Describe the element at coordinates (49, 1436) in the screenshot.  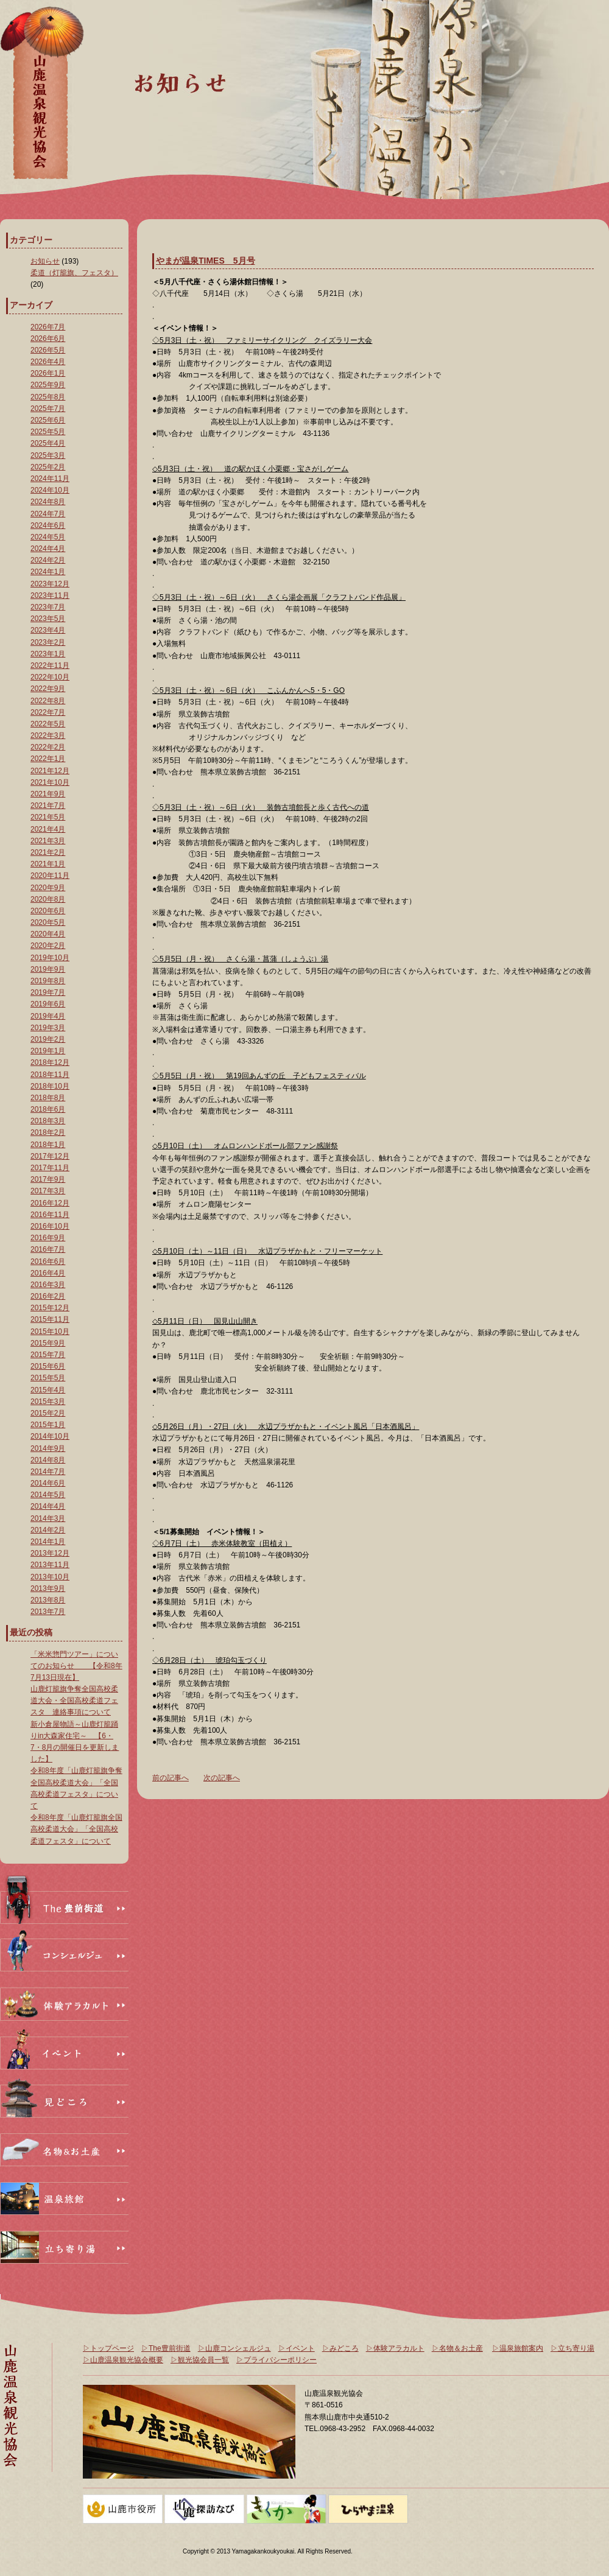
I see `2014年10月` at that location.